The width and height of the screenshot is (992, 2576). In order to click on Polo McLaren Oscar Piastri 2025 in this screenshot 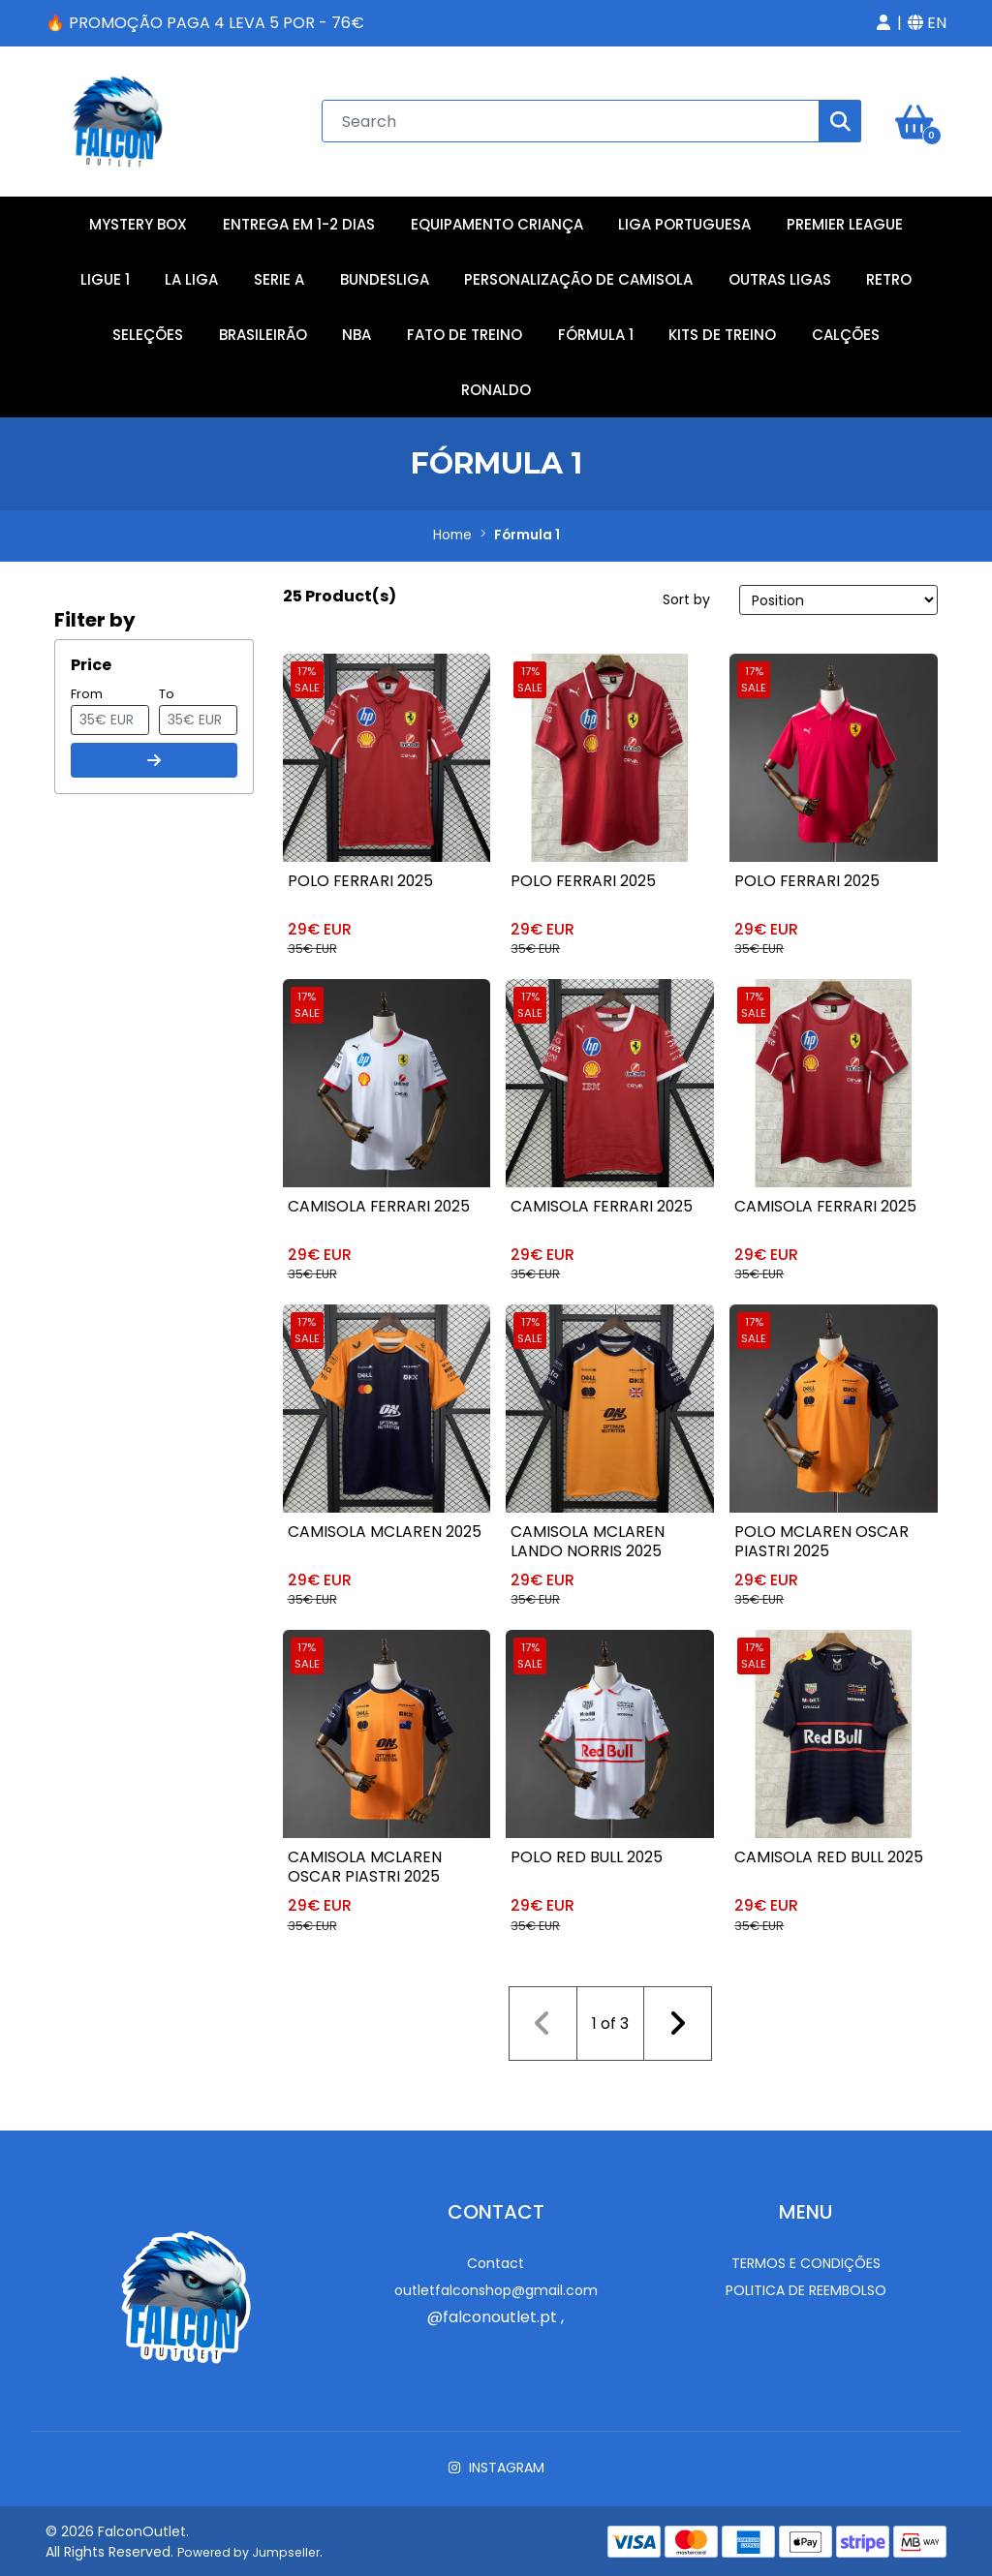, I will do `click(821, 1538)`.